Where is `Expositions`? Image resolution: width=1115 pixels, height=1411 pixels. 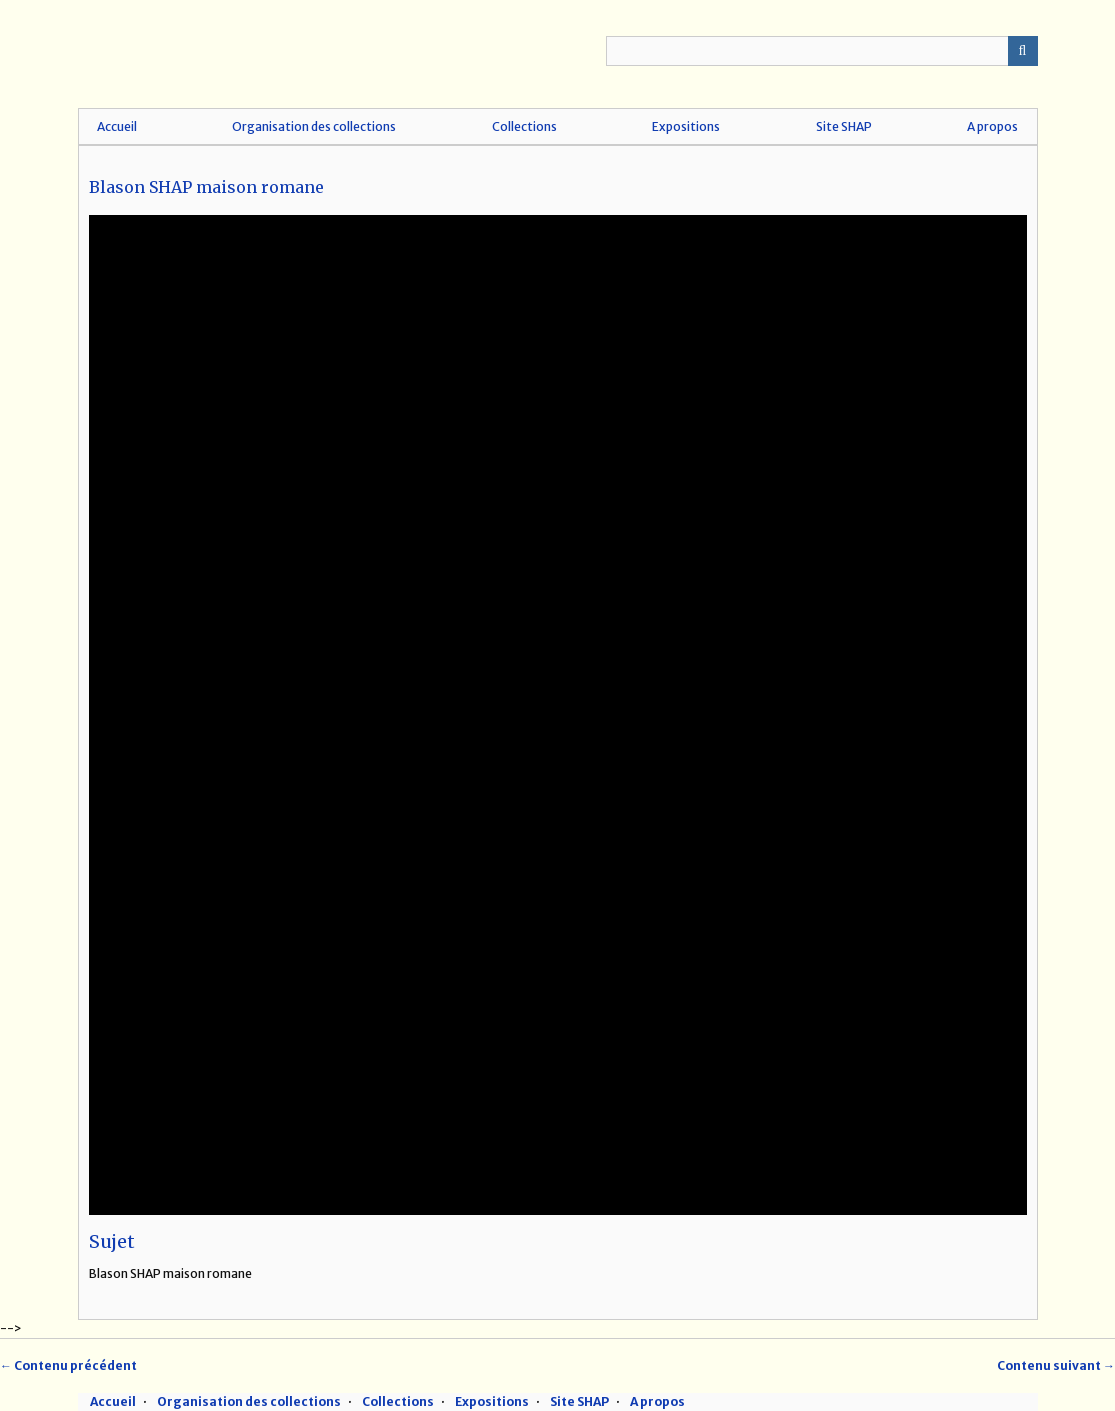
Expositions is located at coordinates (686, 126).